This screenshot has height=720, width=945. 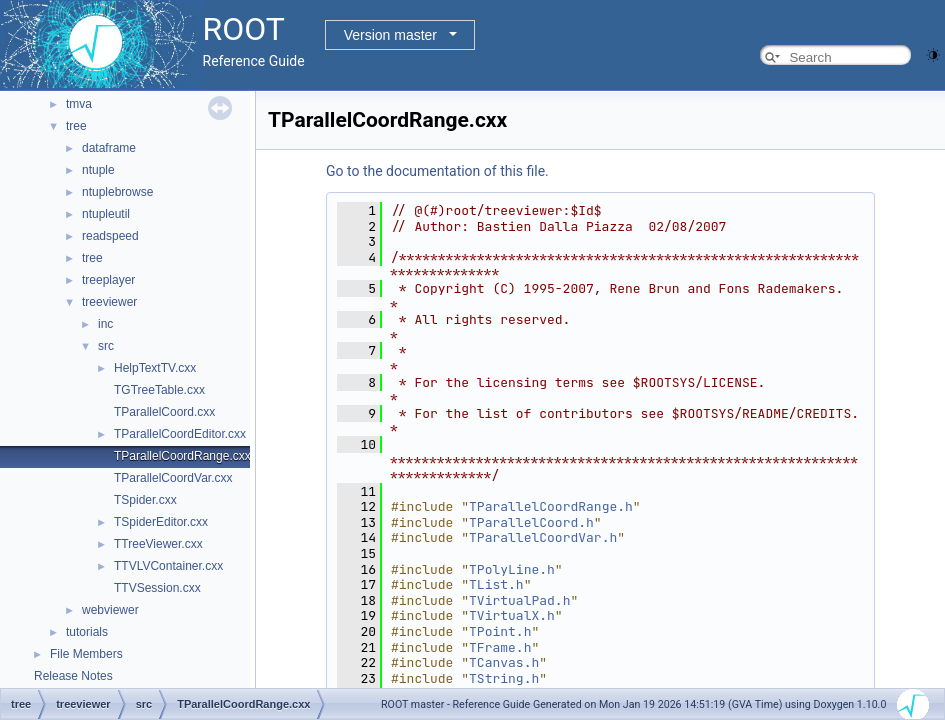 I want to click on TParallelCoordVar.cxx, so click(x=173, y=478).